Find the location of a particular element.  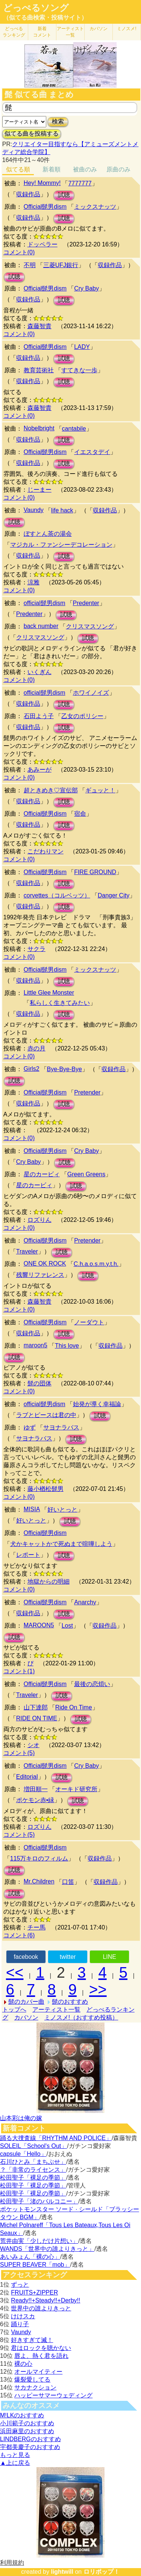

facebook is located at coordinates (26, 1957).